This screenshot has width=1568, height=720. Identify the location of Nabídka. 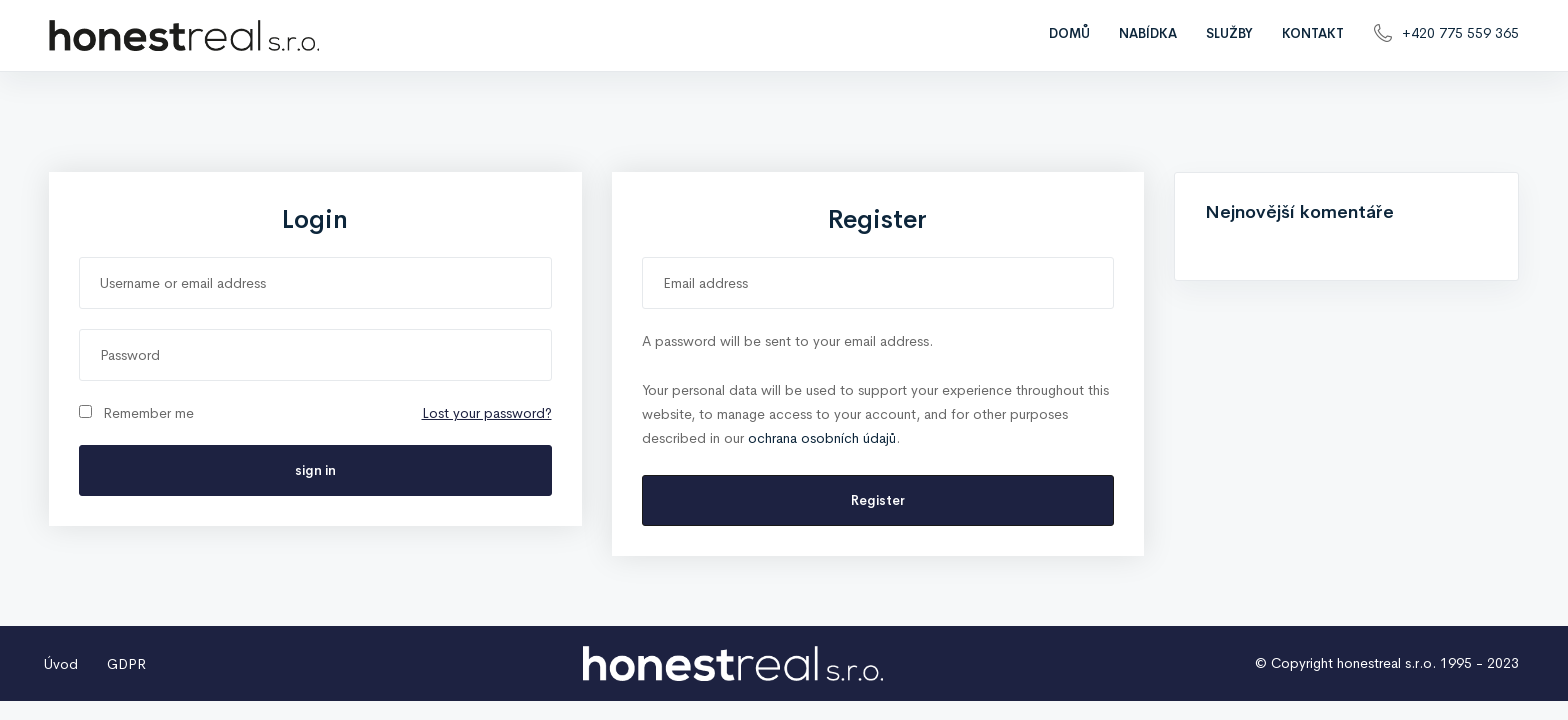
(1148, 33).